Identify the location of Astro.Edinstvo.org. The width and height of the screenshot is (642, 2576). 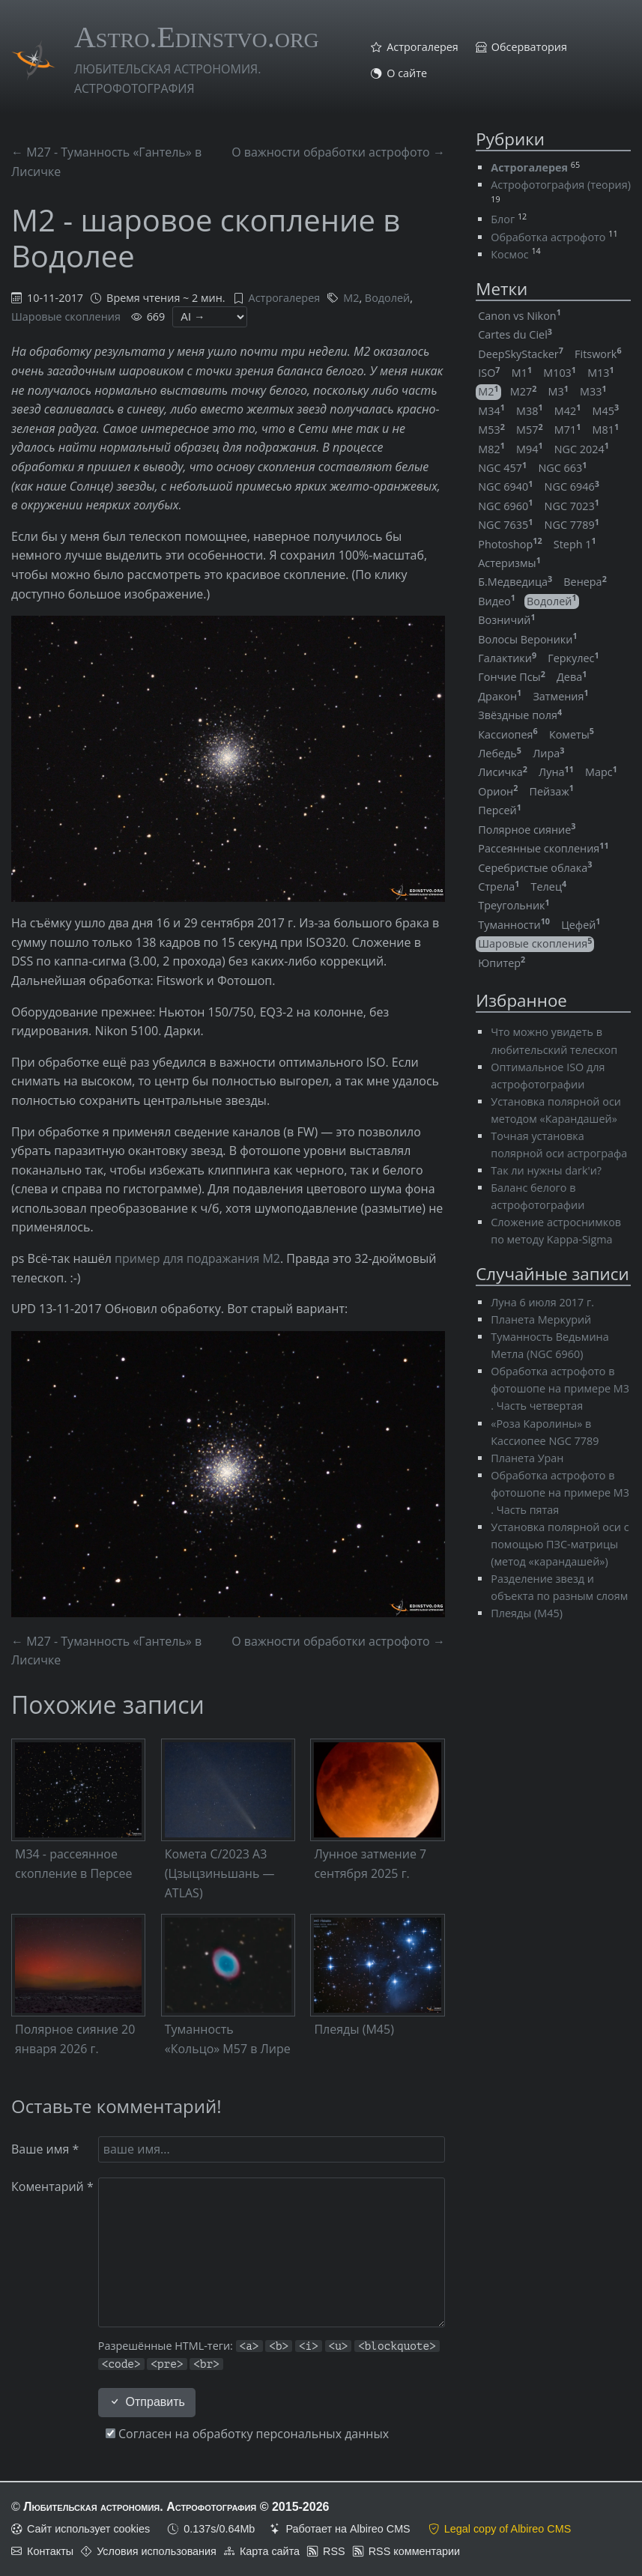
(196, 37).